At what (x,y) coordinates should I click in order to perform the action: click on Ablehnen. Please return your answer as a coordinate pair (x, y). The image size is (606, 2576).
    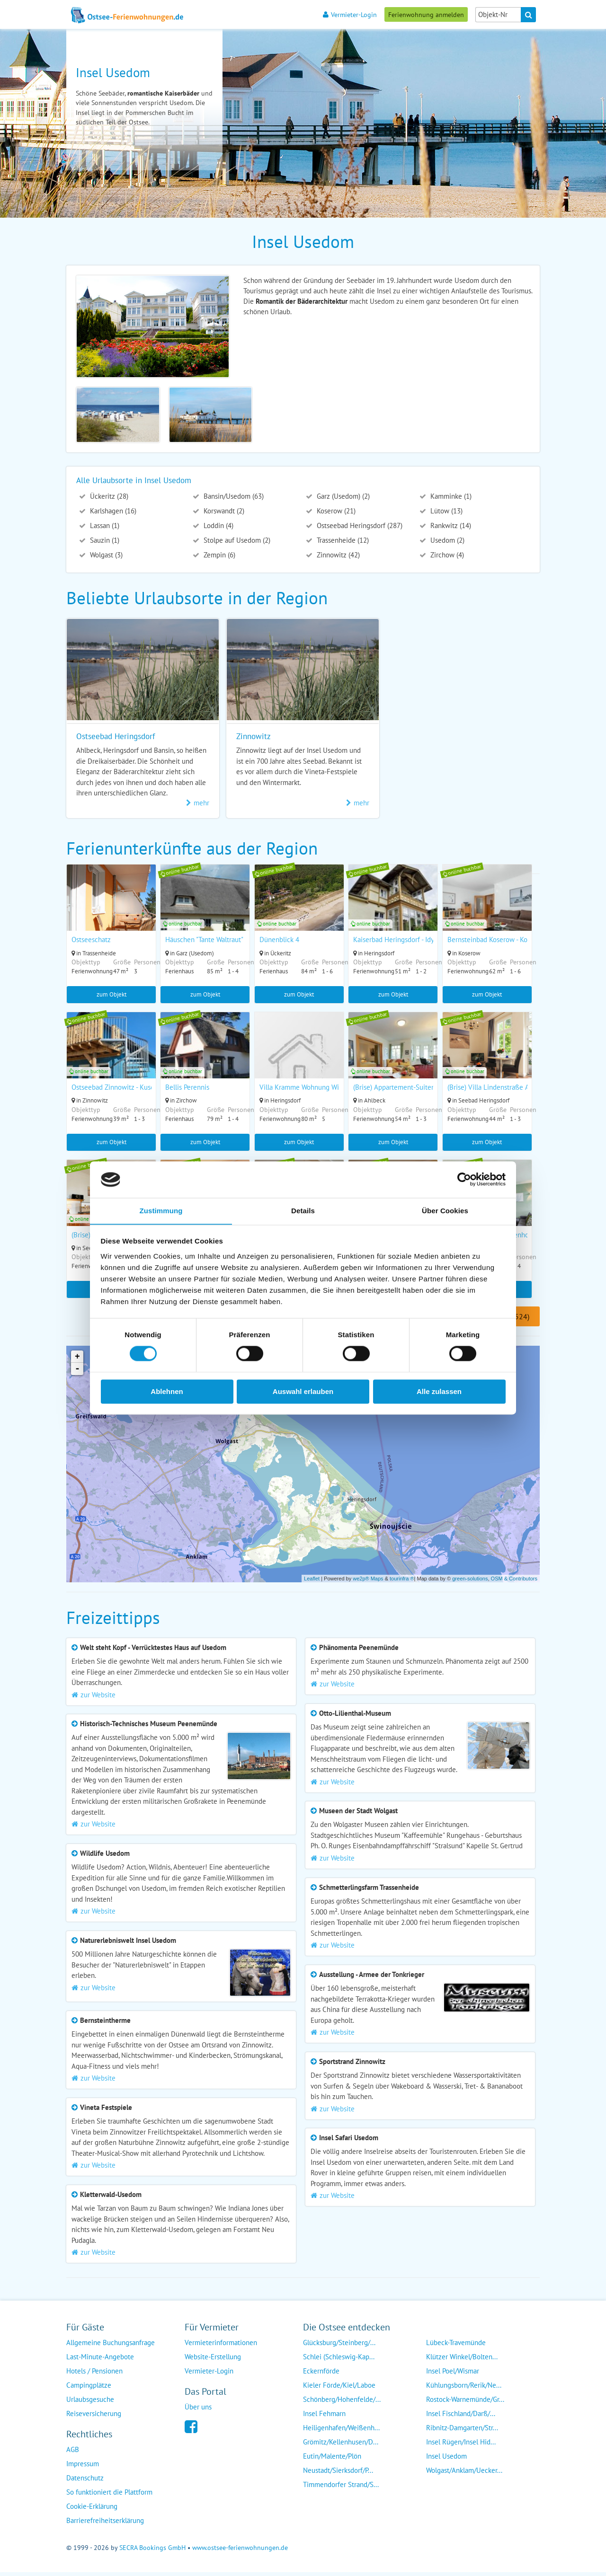
    Looking at the image, I should click on (167, 1392).